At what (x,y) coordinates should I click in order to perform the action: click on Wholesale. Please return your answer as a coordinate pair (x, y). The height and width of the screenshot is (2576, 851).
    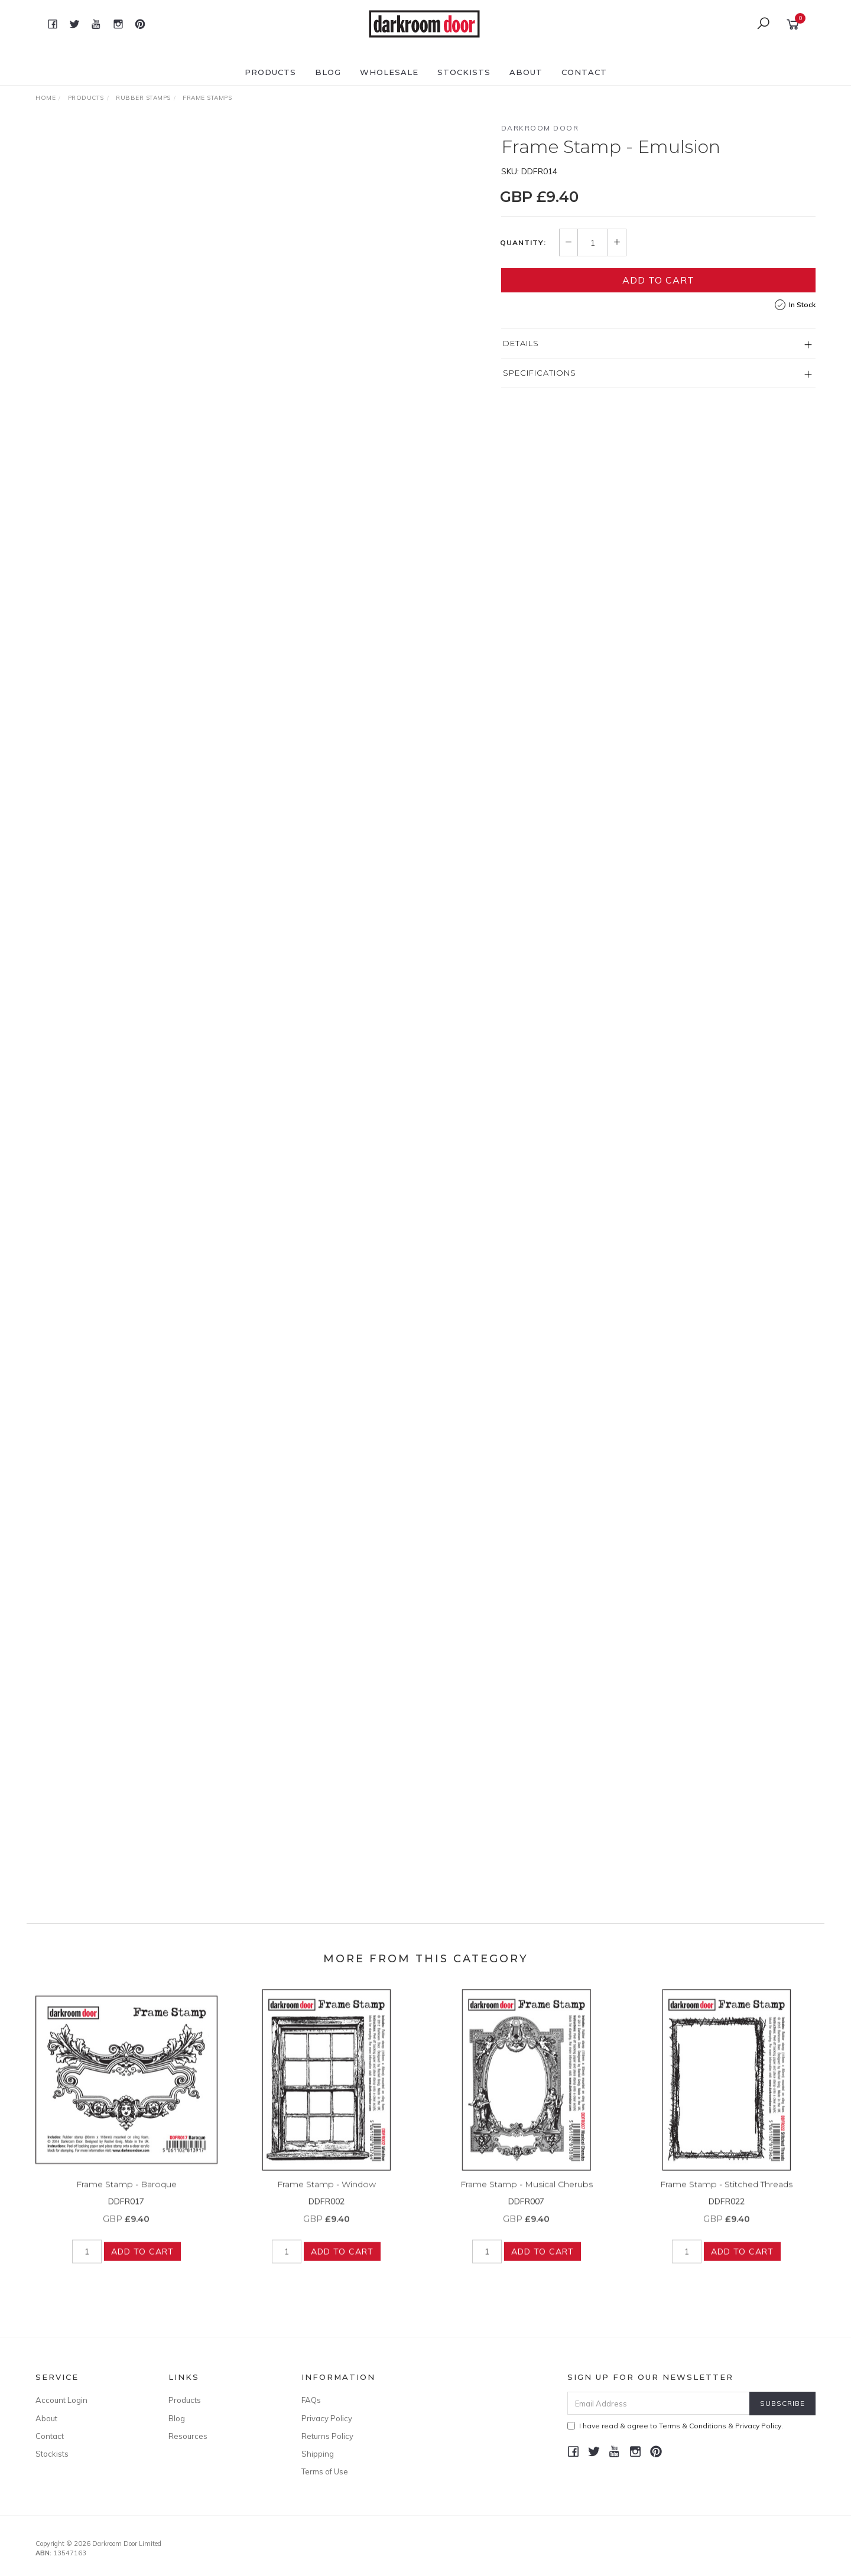
    Looking at the image, I should click on (389, 72).